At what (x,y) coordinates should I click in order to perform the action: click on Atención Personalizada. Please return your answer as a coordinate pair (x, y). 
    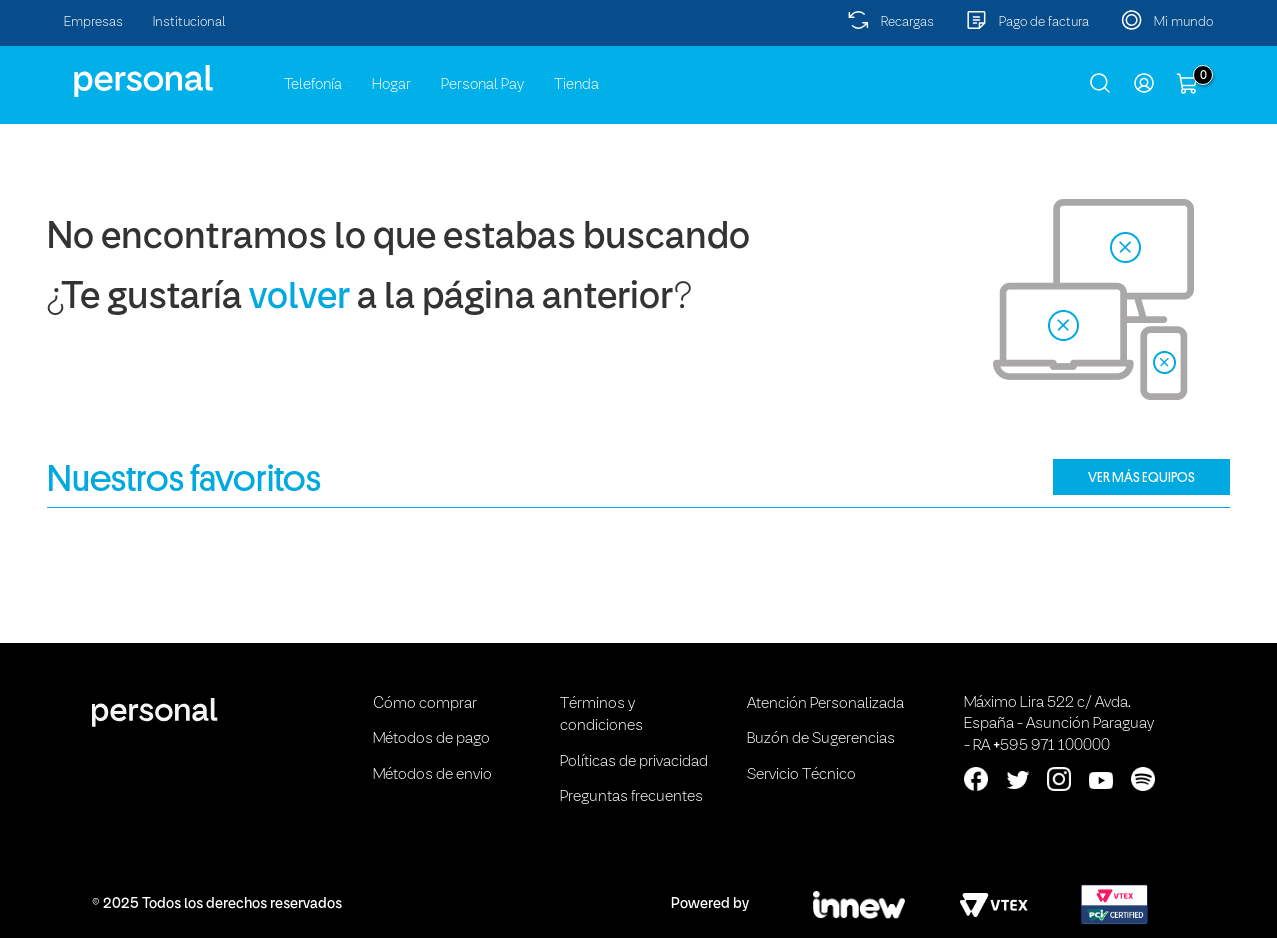
    Looking at the image, I should click on (825, 704).